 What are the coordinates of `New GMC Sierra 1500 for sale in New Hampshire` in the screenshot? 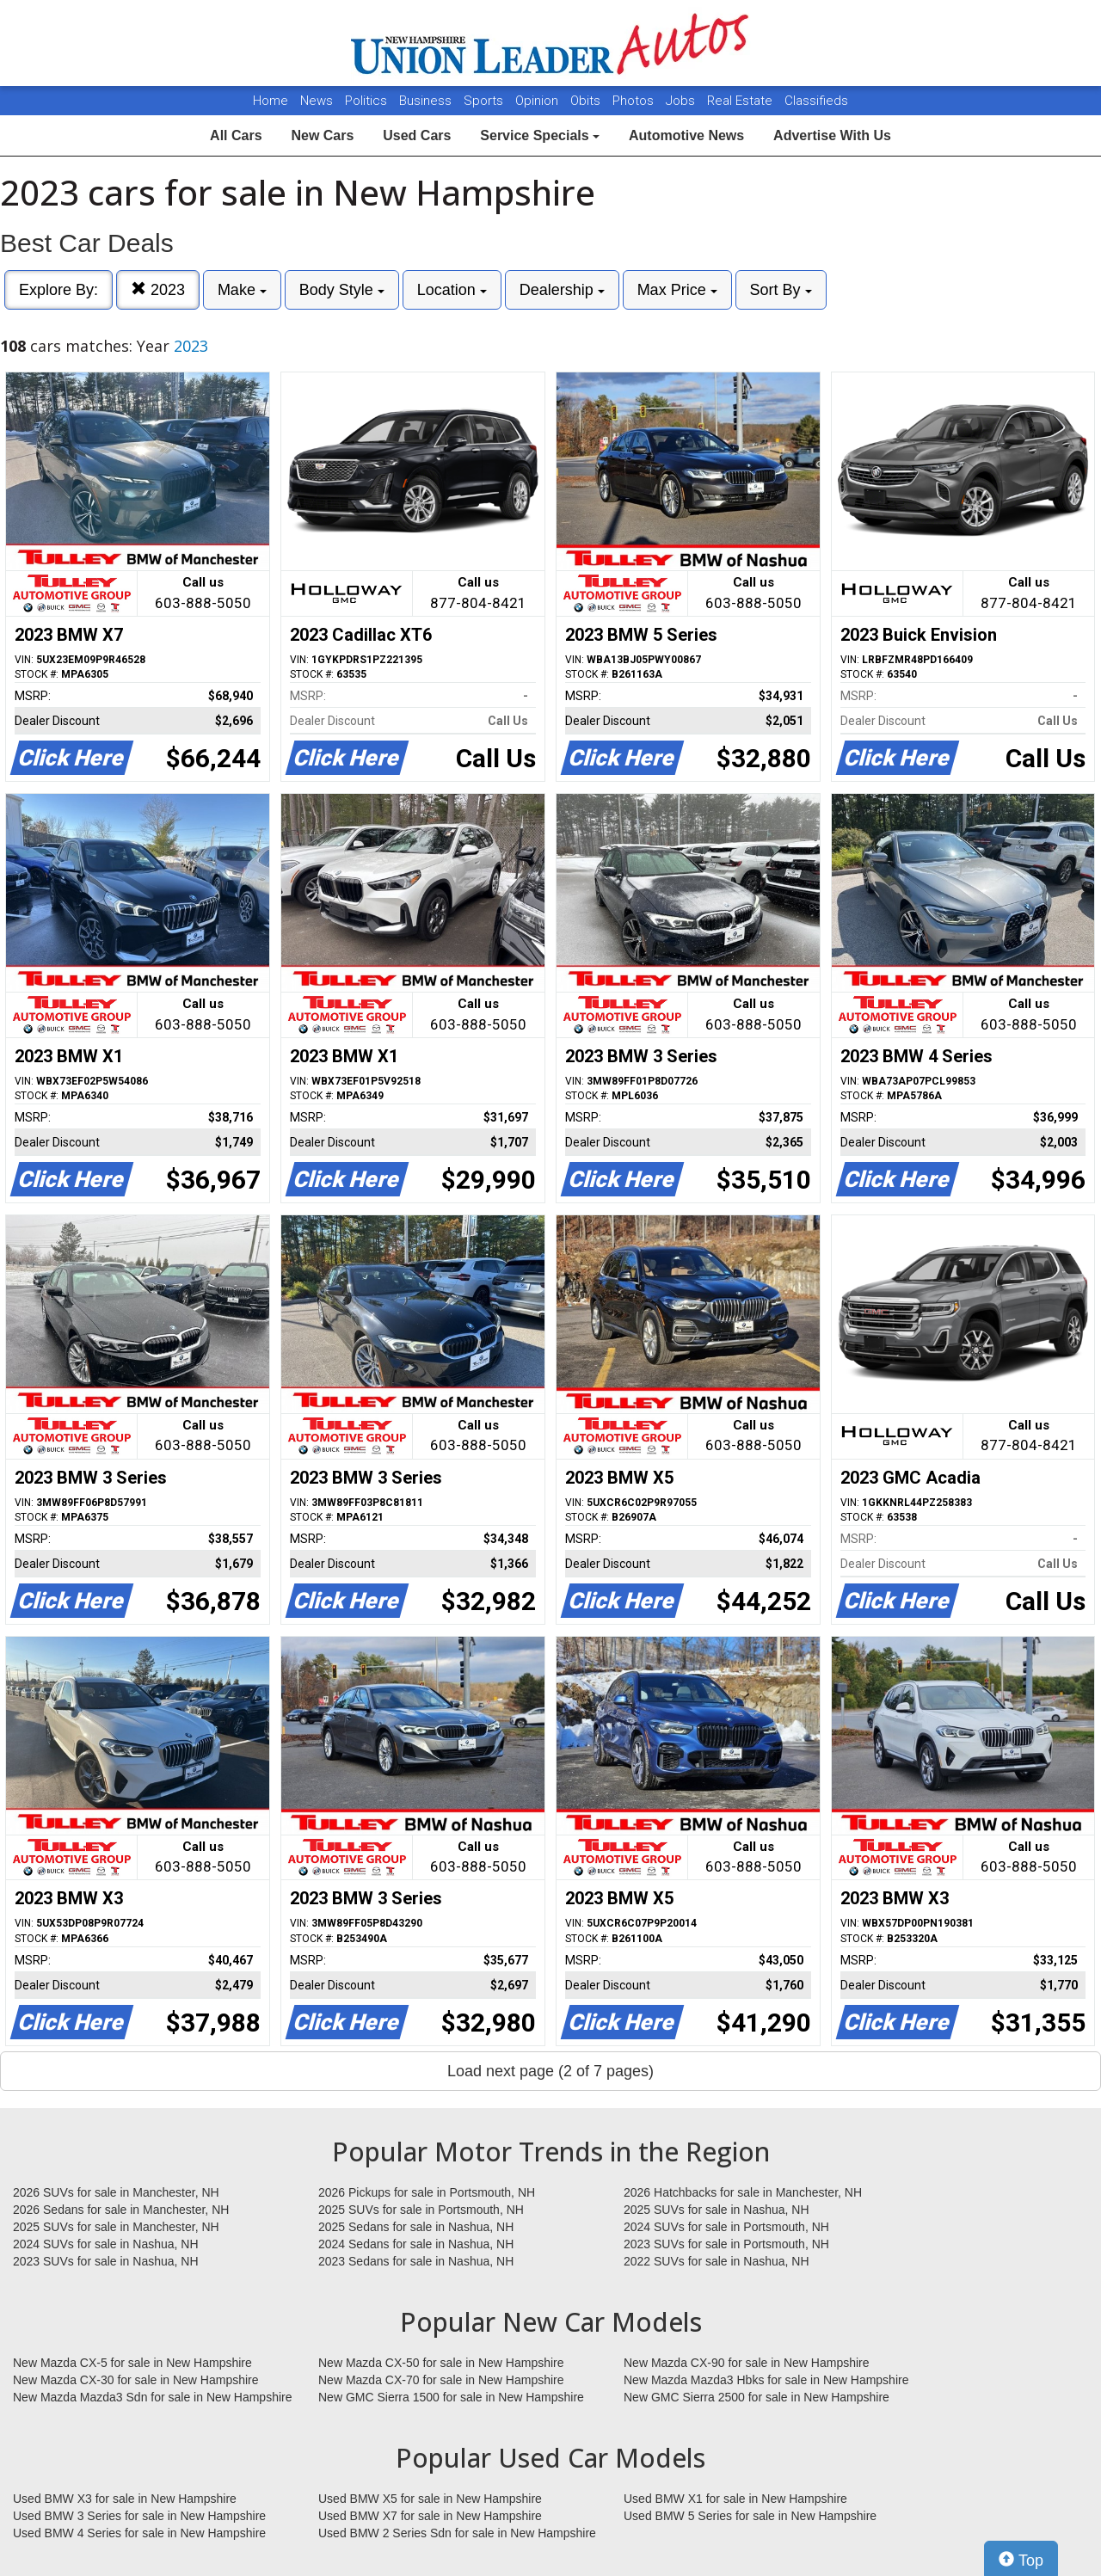 It's located at (451, 2397).